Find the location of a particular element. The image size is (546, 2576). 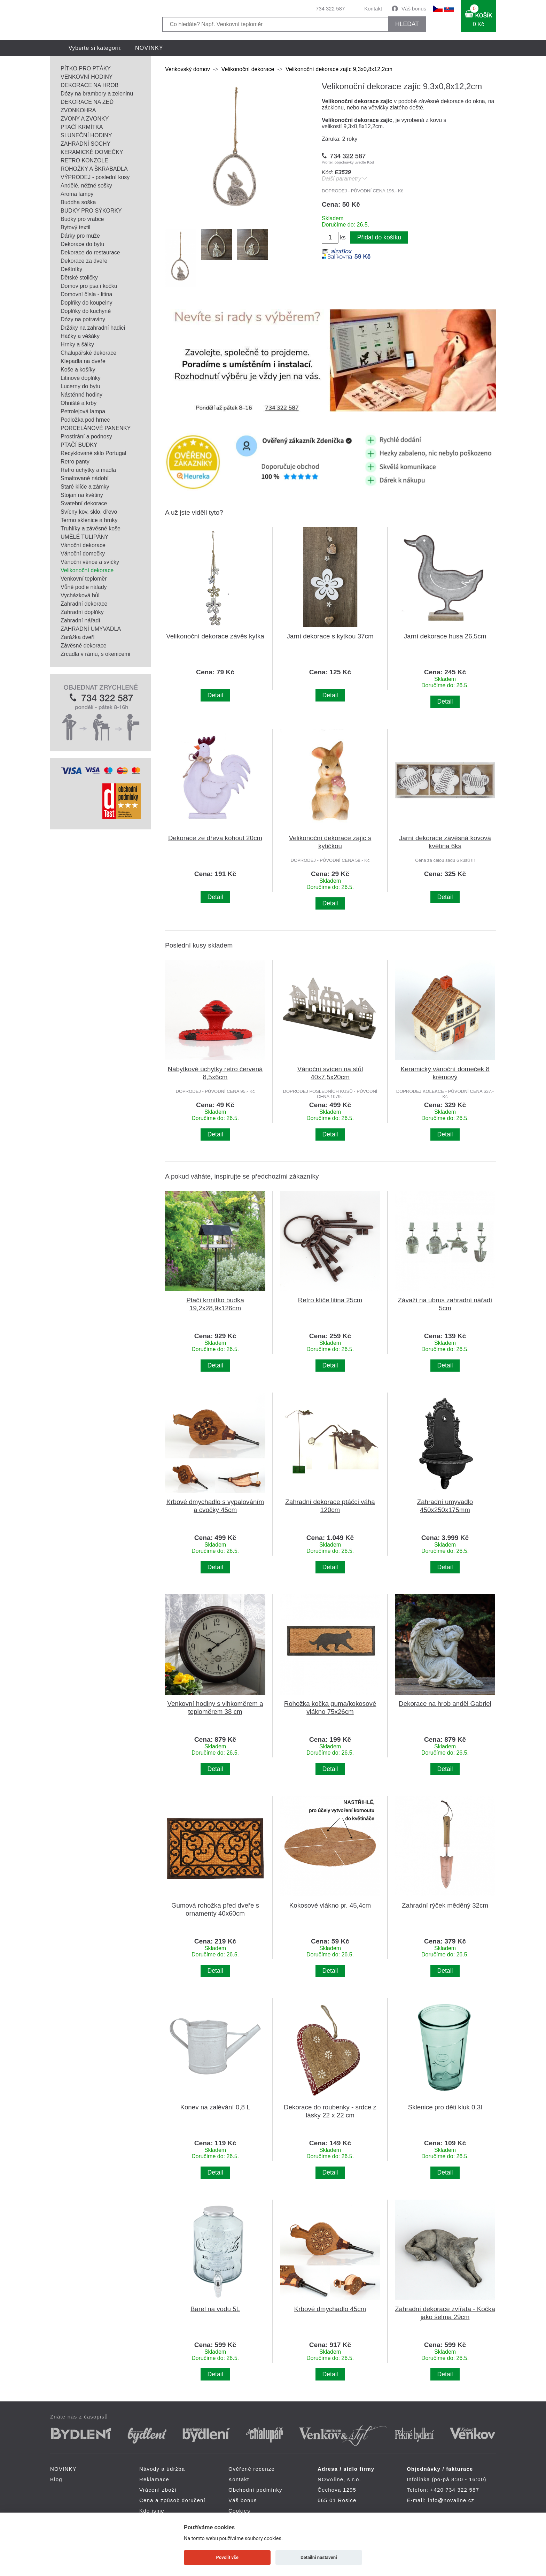

Retro klíče litina 25cm is located at coordinates (330, 1300).